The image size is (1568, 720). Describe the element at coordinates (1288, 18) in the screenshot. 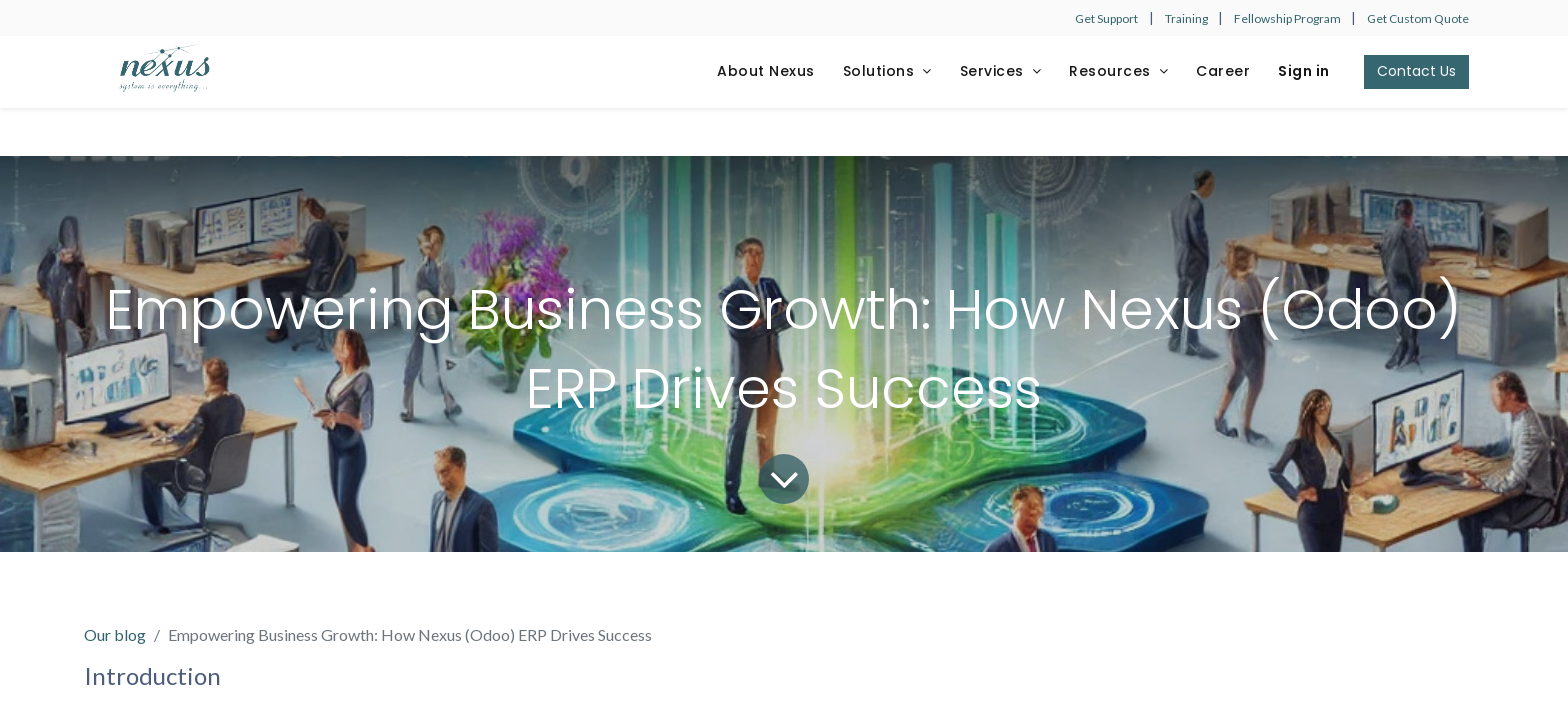

I see `Fellowship Program` at that location.